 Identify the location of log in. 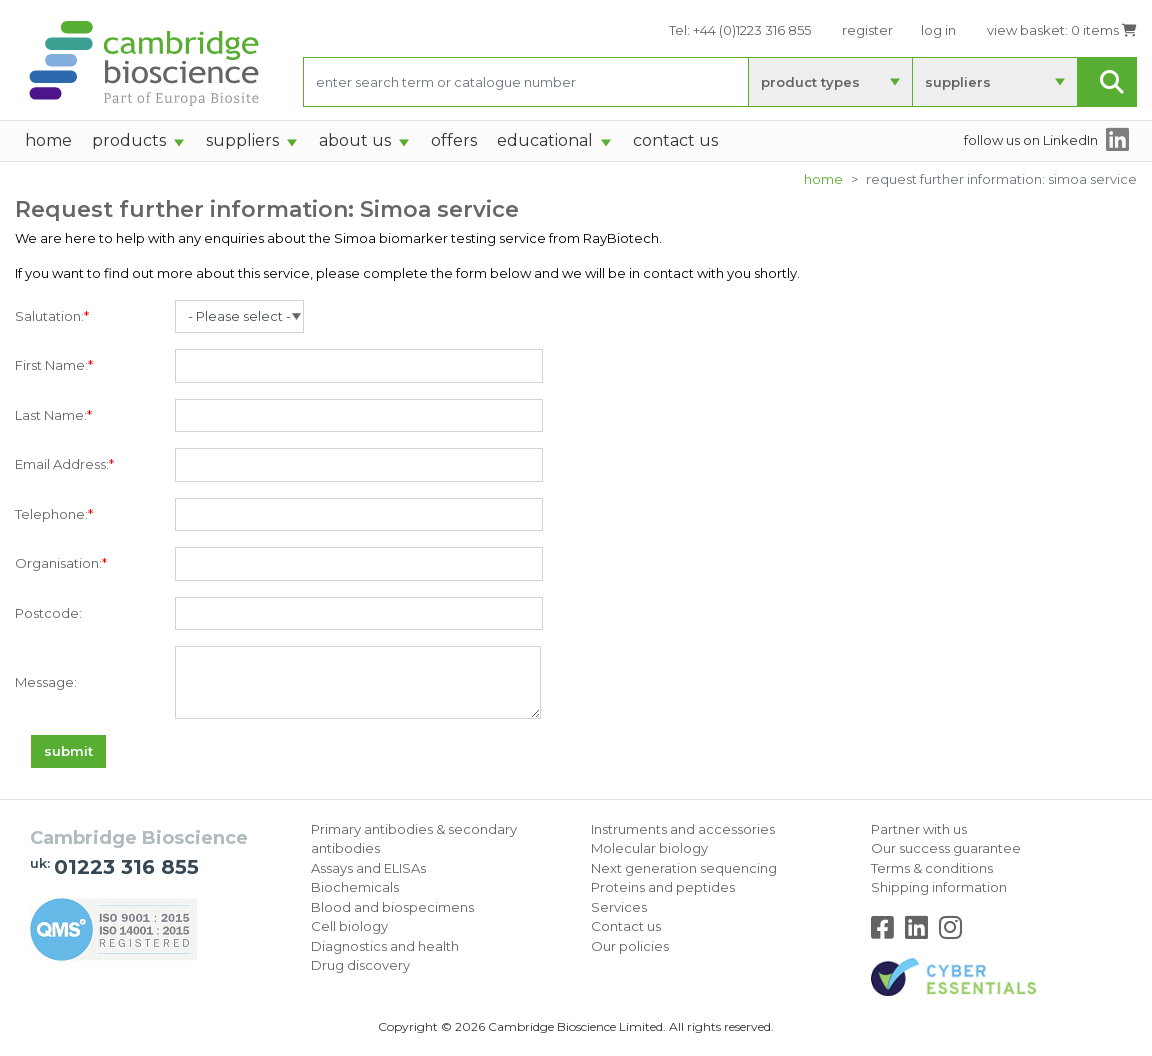
(938, 30).